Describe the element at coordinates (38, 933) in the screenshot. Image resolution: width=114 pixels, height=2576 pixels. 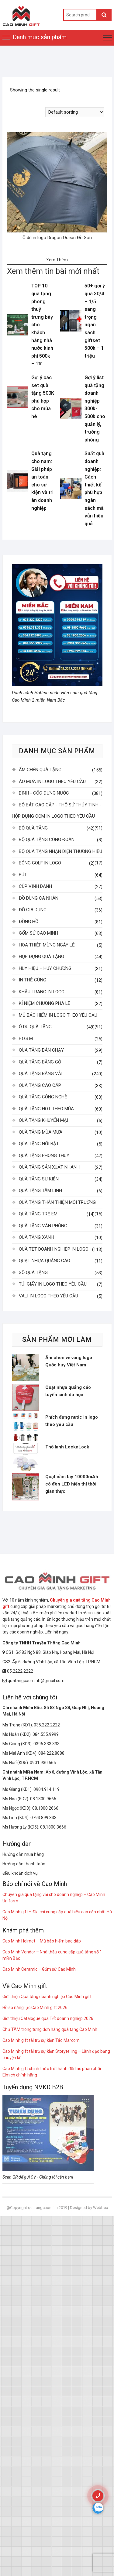
I see `GỐM SỨ CAO MINH` at that location.